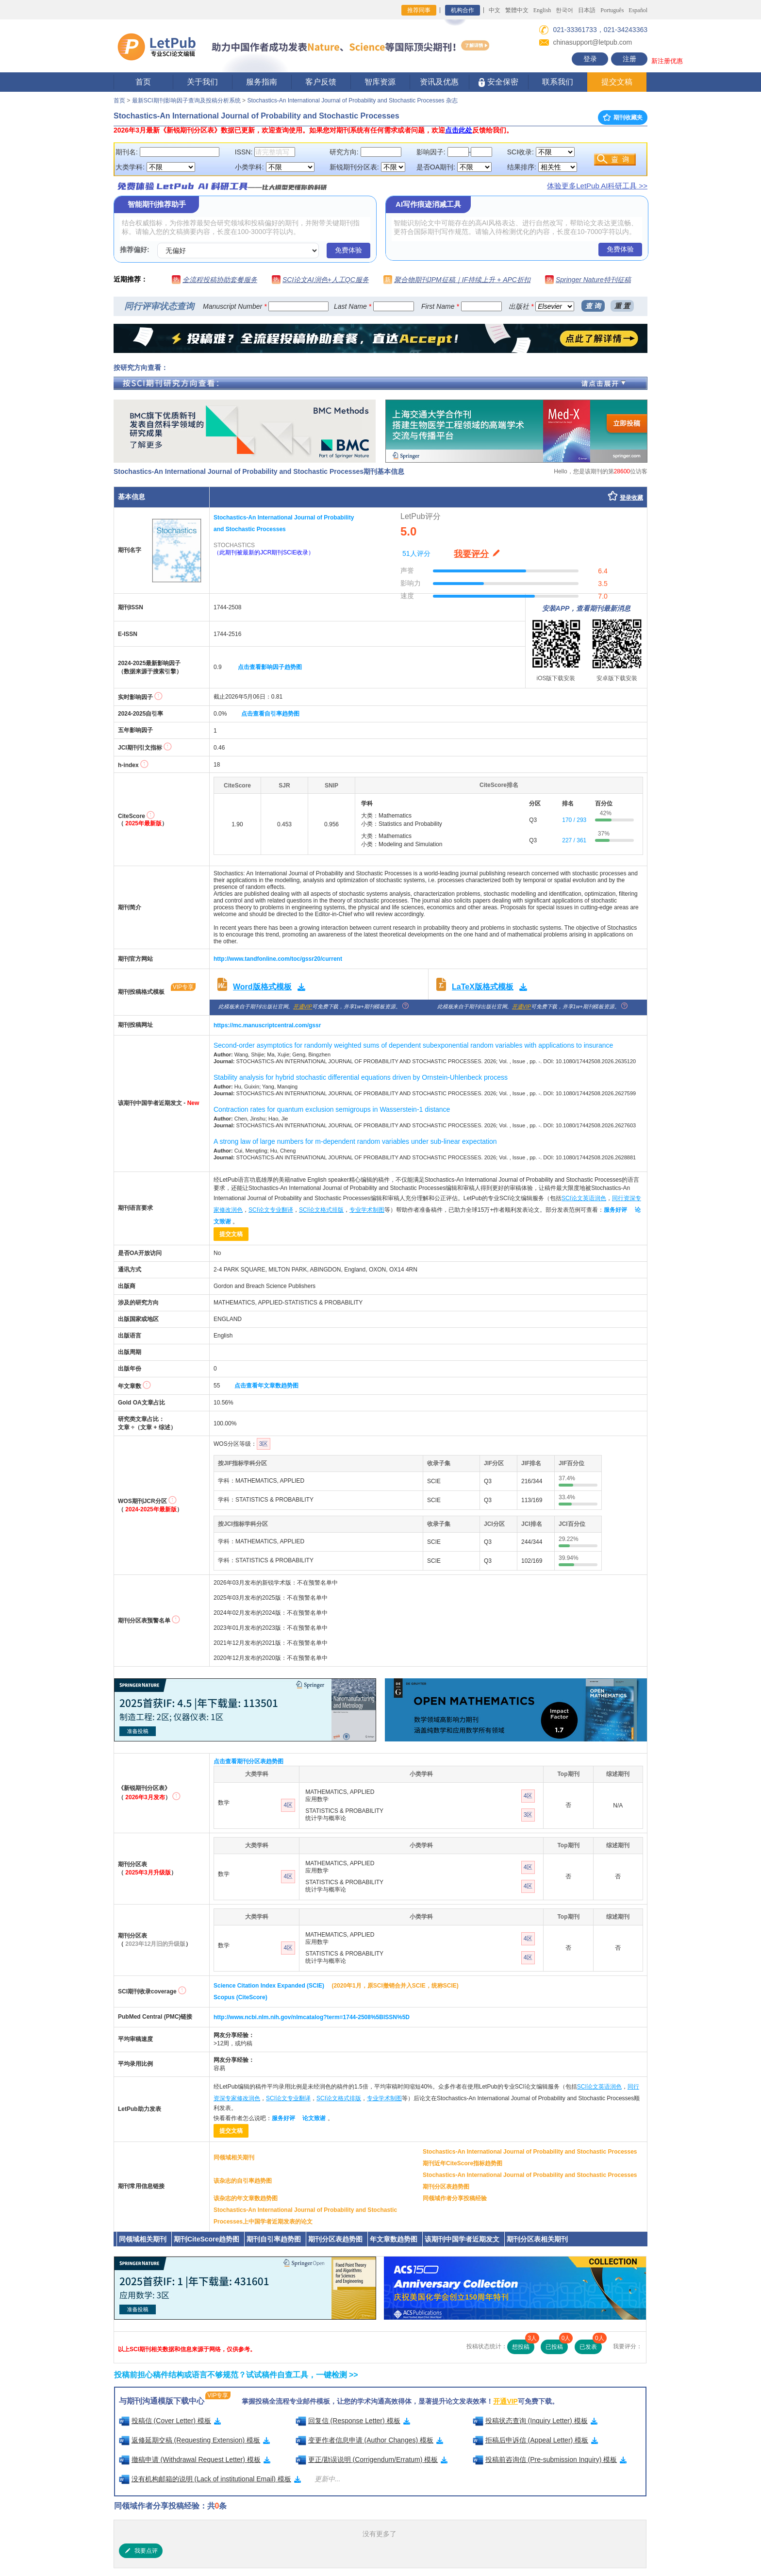 The width and height of the screenshot is (761, 2576). What do you see at coordinates (302, 1007) in the screenshot?
I see `开通VIP` at bounding box center [302, 1007].